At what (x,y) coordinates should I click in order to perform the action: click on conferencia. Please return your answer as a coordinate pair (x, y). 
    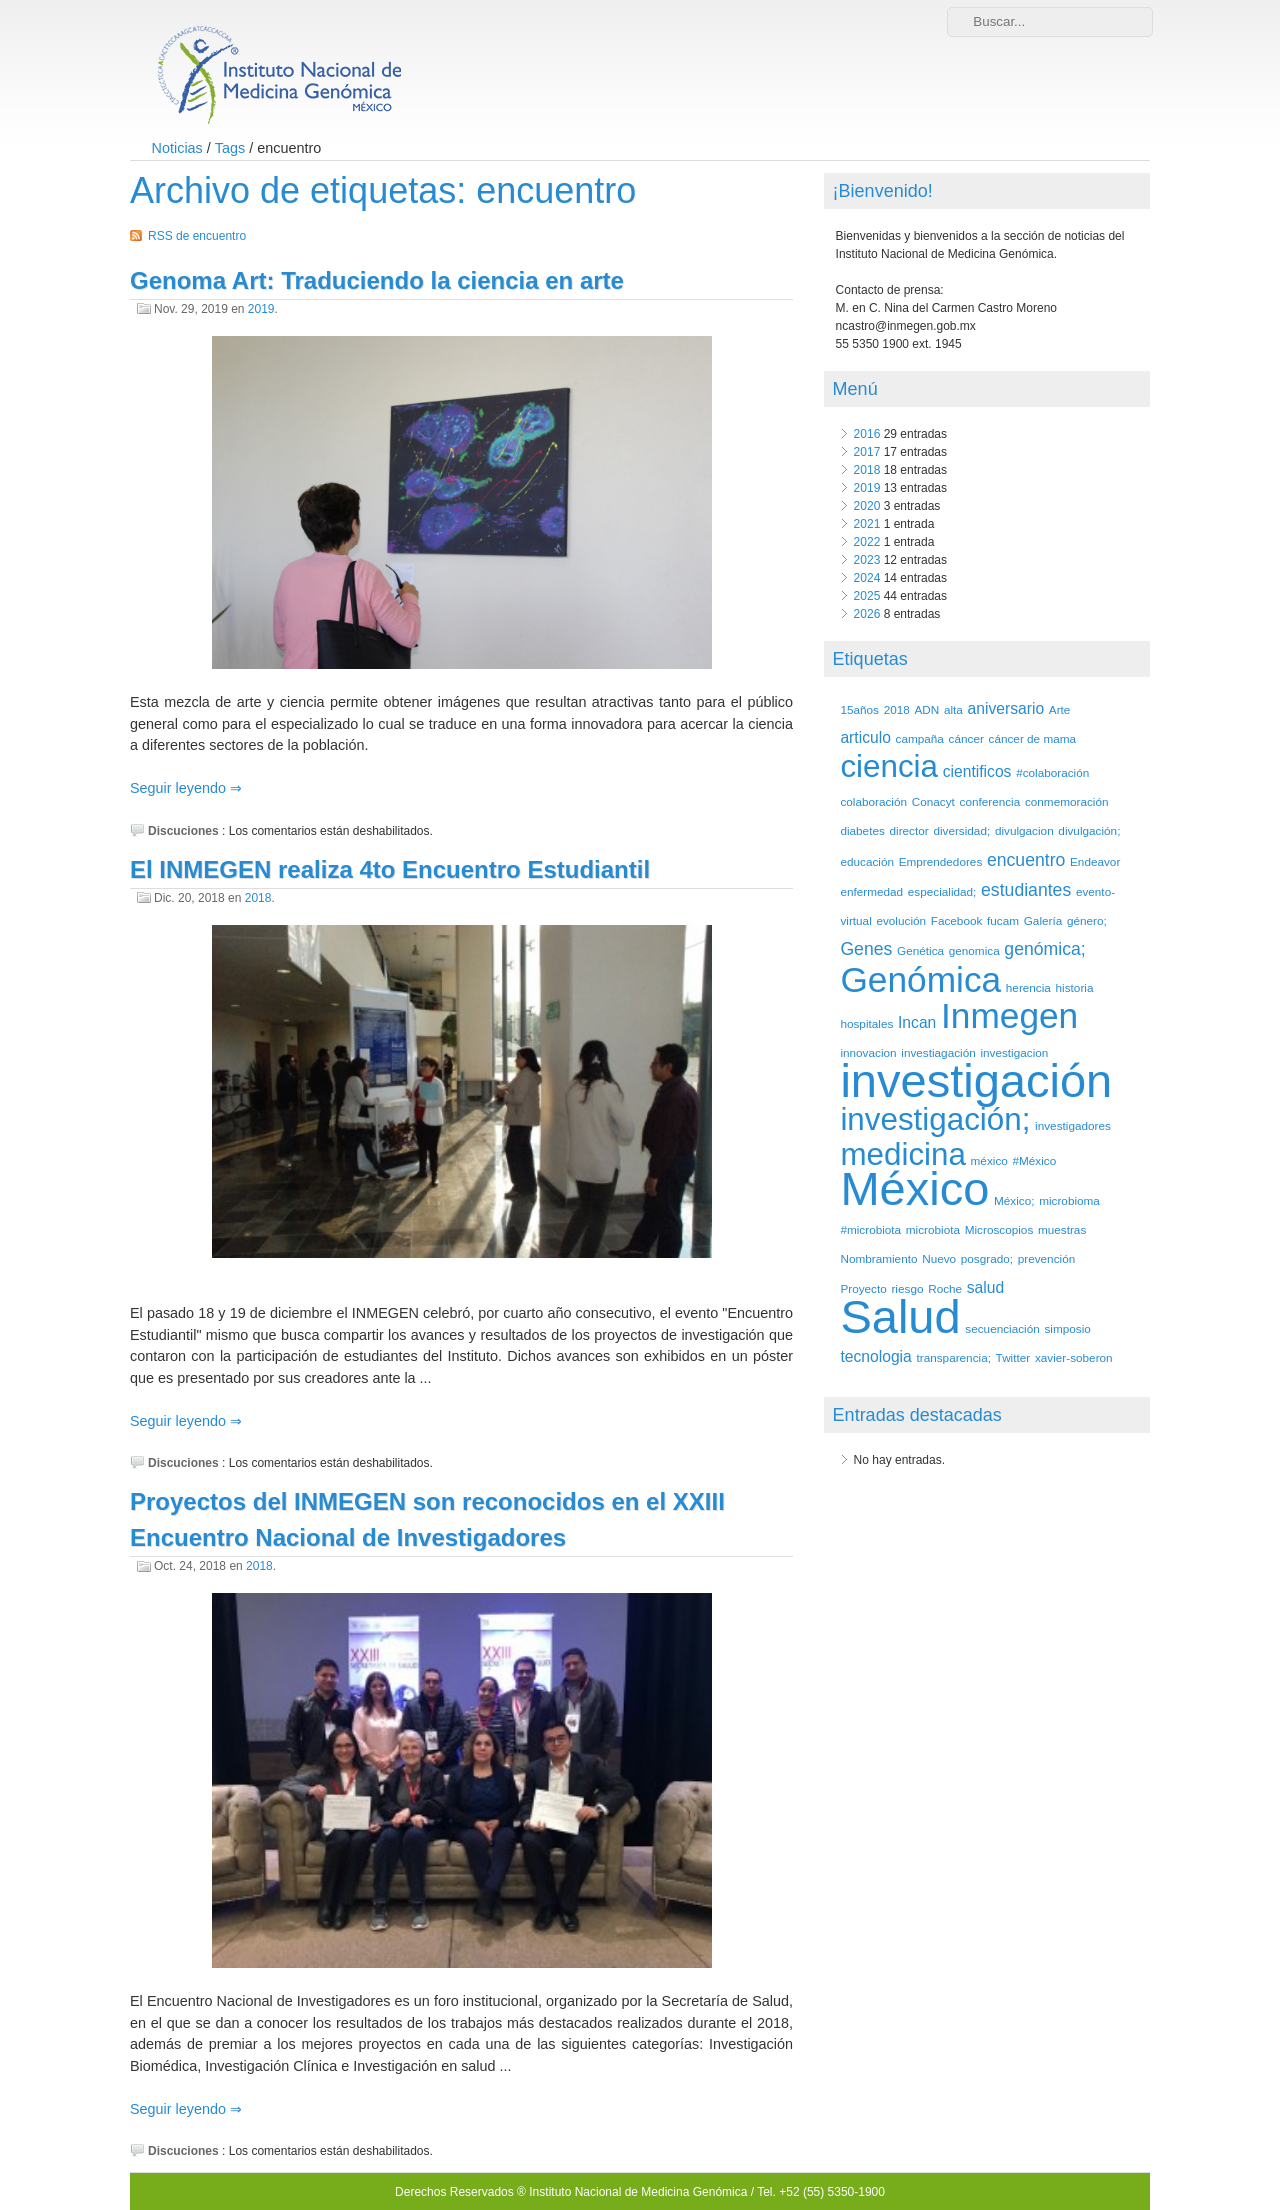
    Looking at the image, I should click on (990, 801).